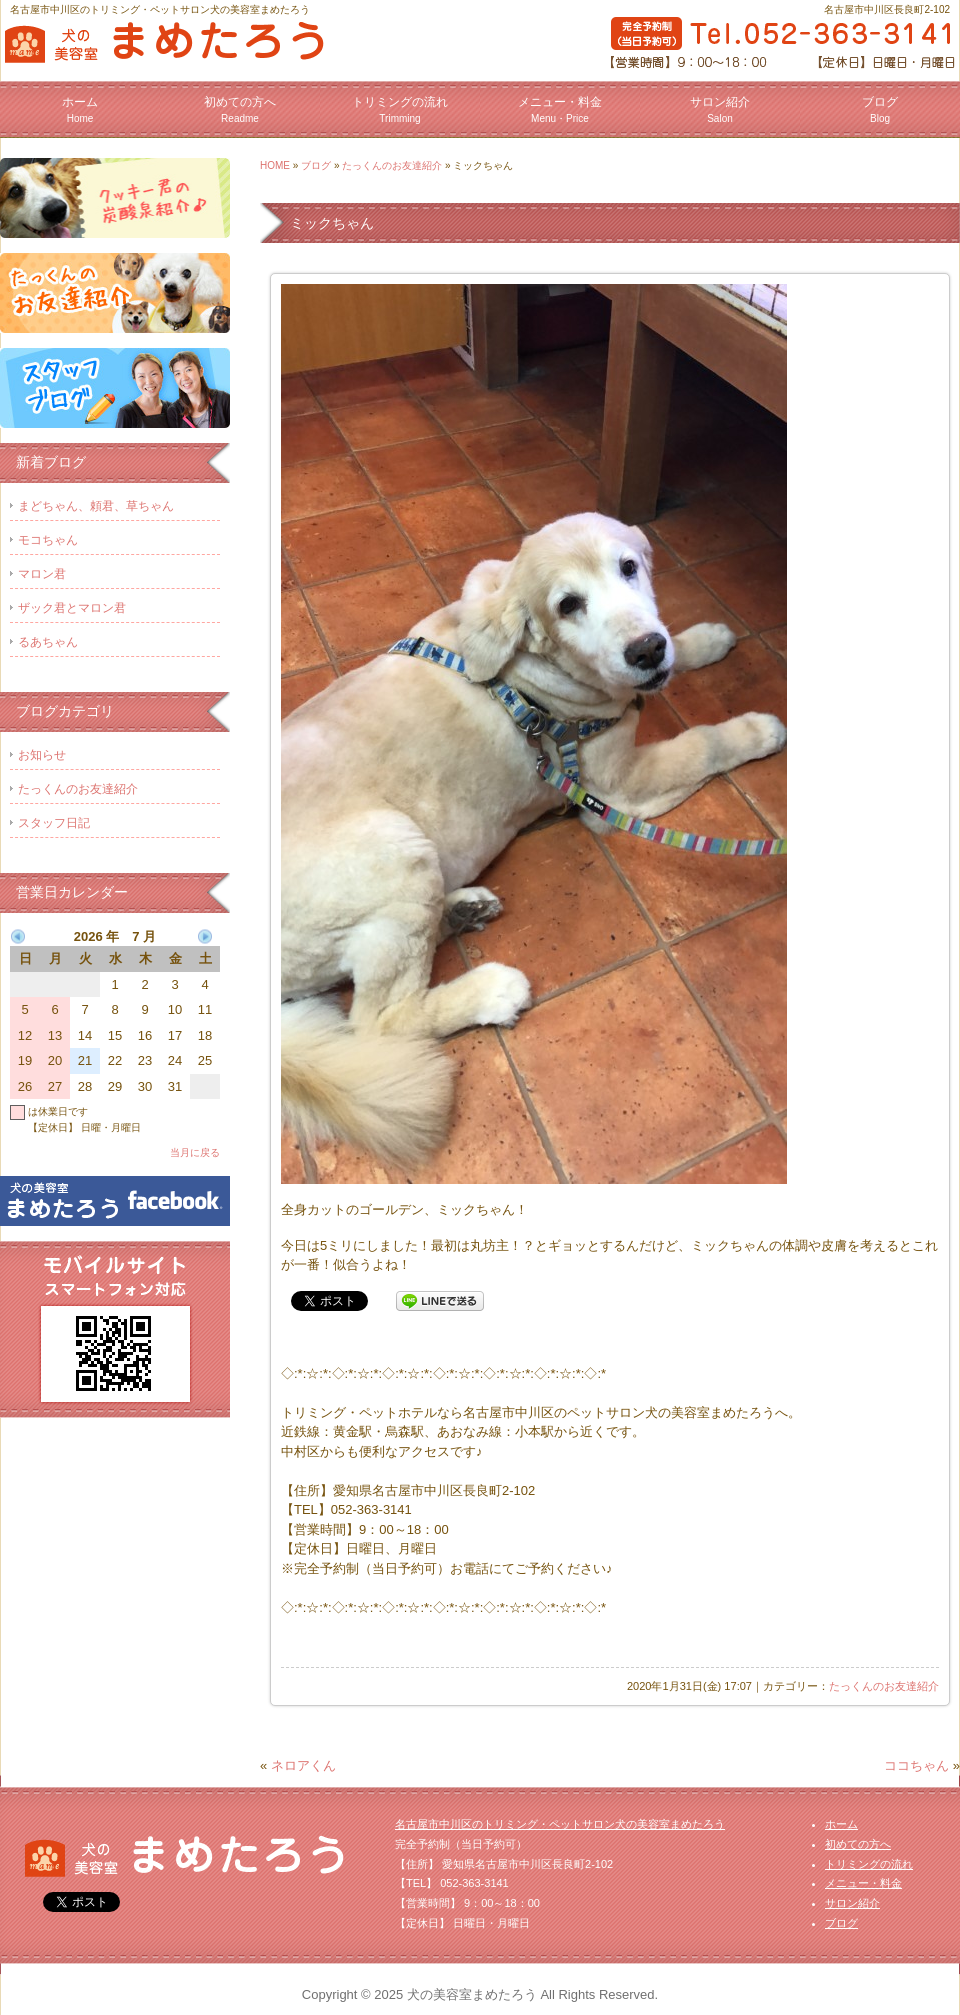 Image resolution: width=960 pixels, height=2015 pixels. Describe the element at coordinates (80, 109) in the screenshot. I see `ホーム` at that location.